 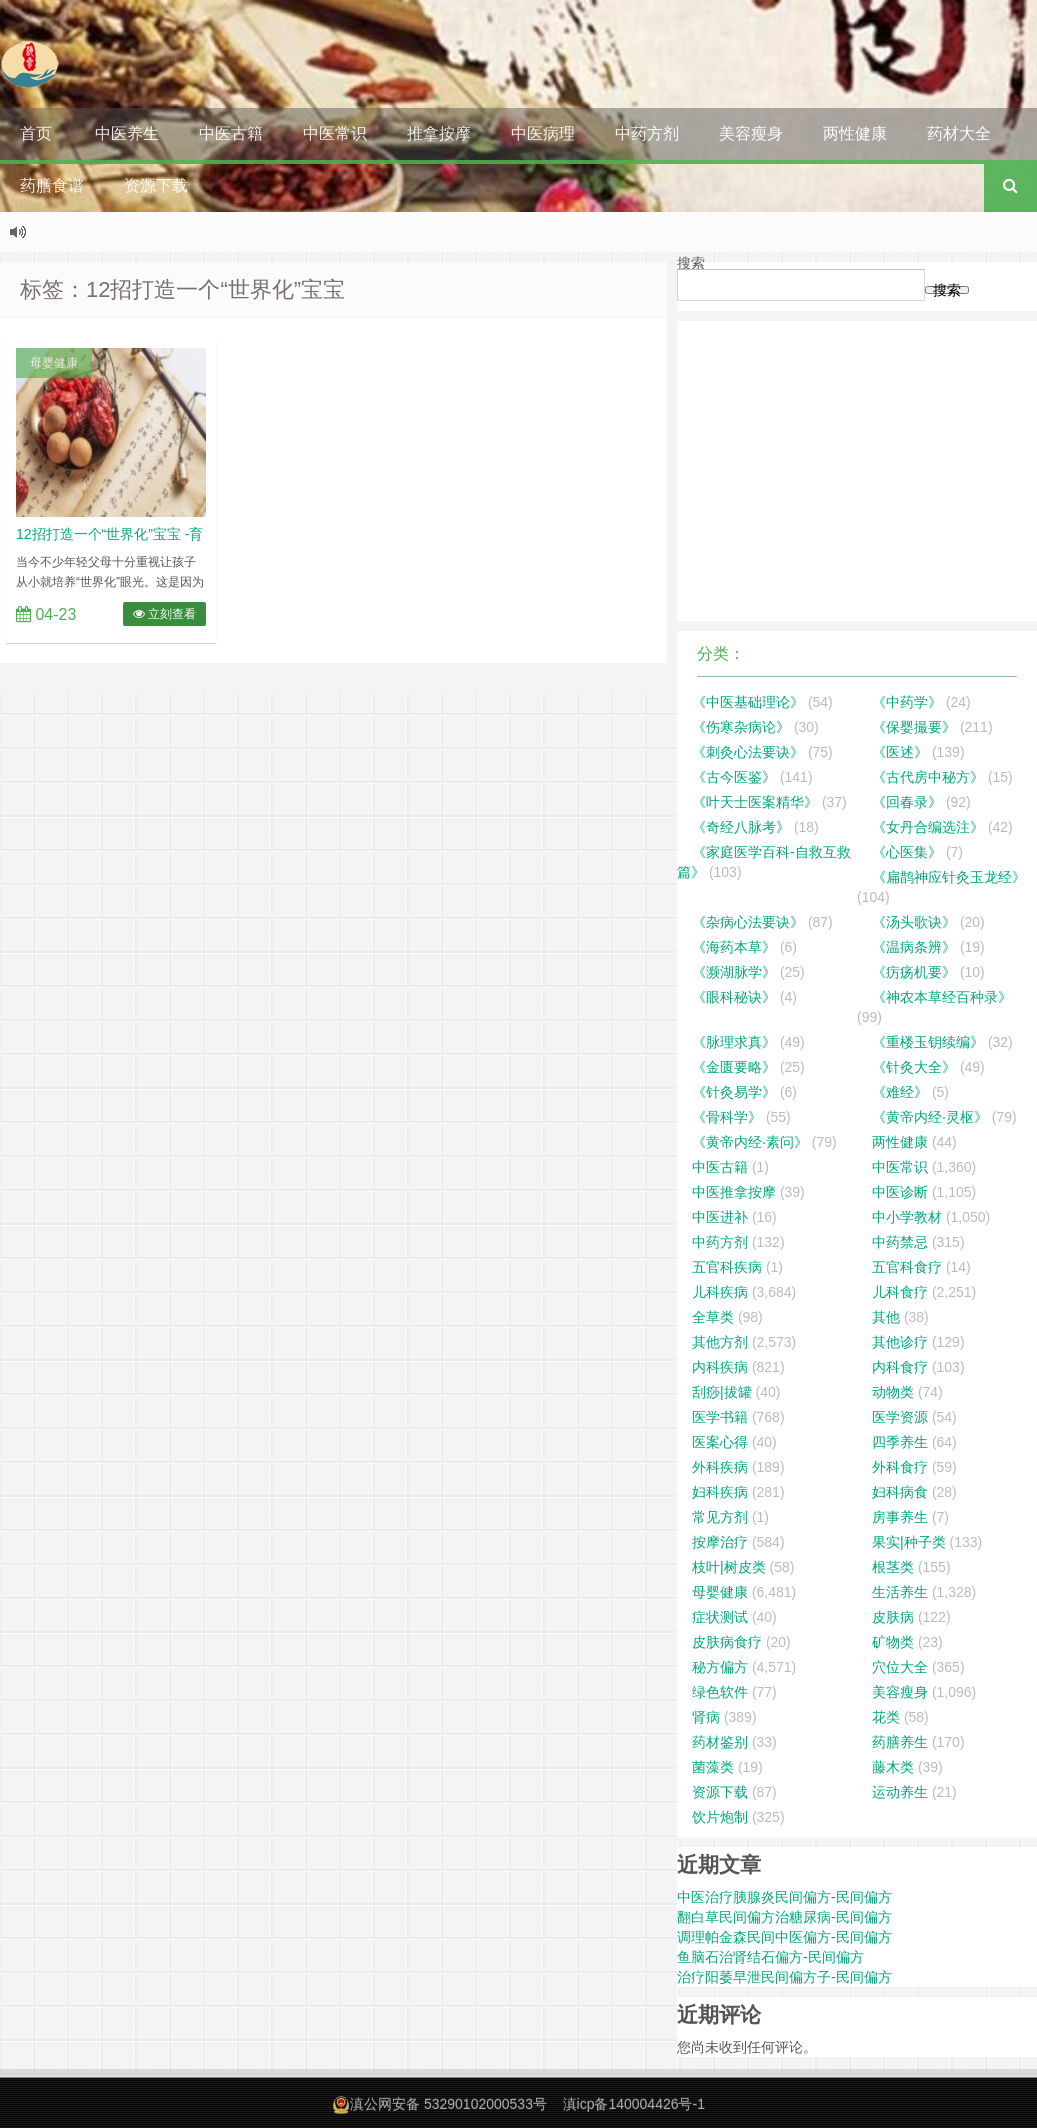 I want to click on 中药方剂, so click(x=647, y=133).